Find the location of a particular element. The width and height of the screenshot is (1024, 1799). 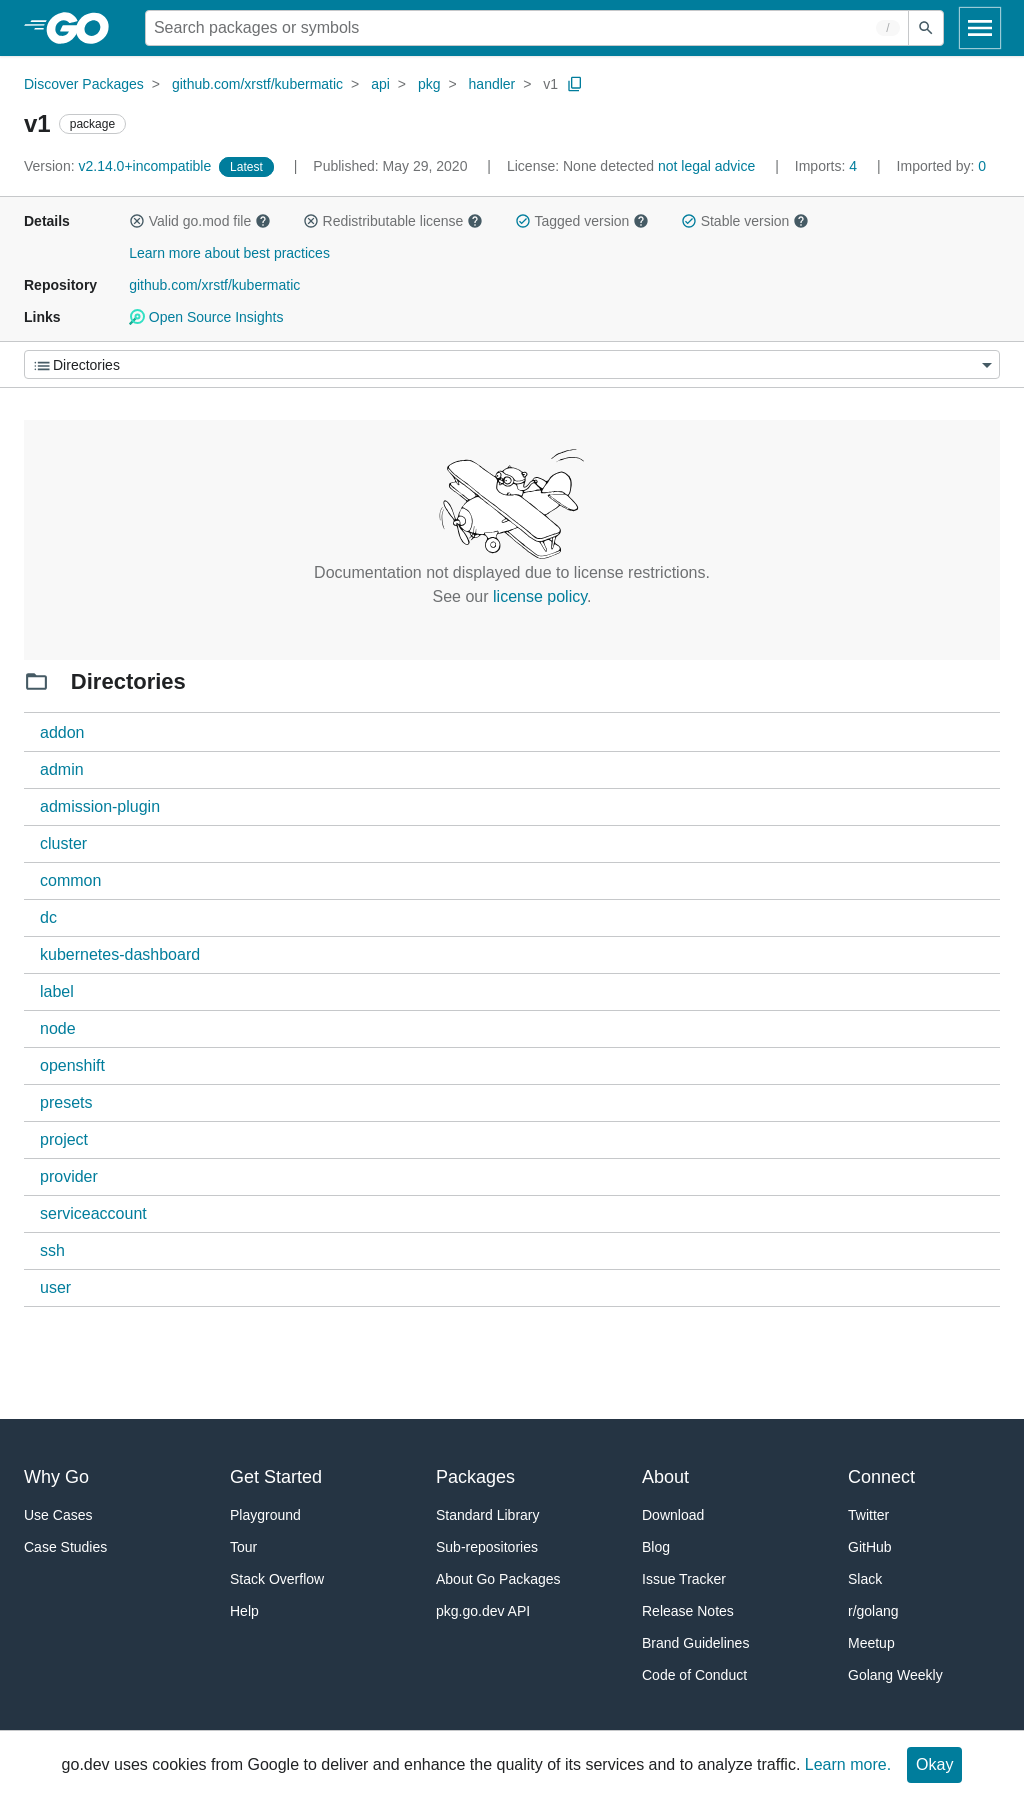

[button] is located at coordinates (137, 221).